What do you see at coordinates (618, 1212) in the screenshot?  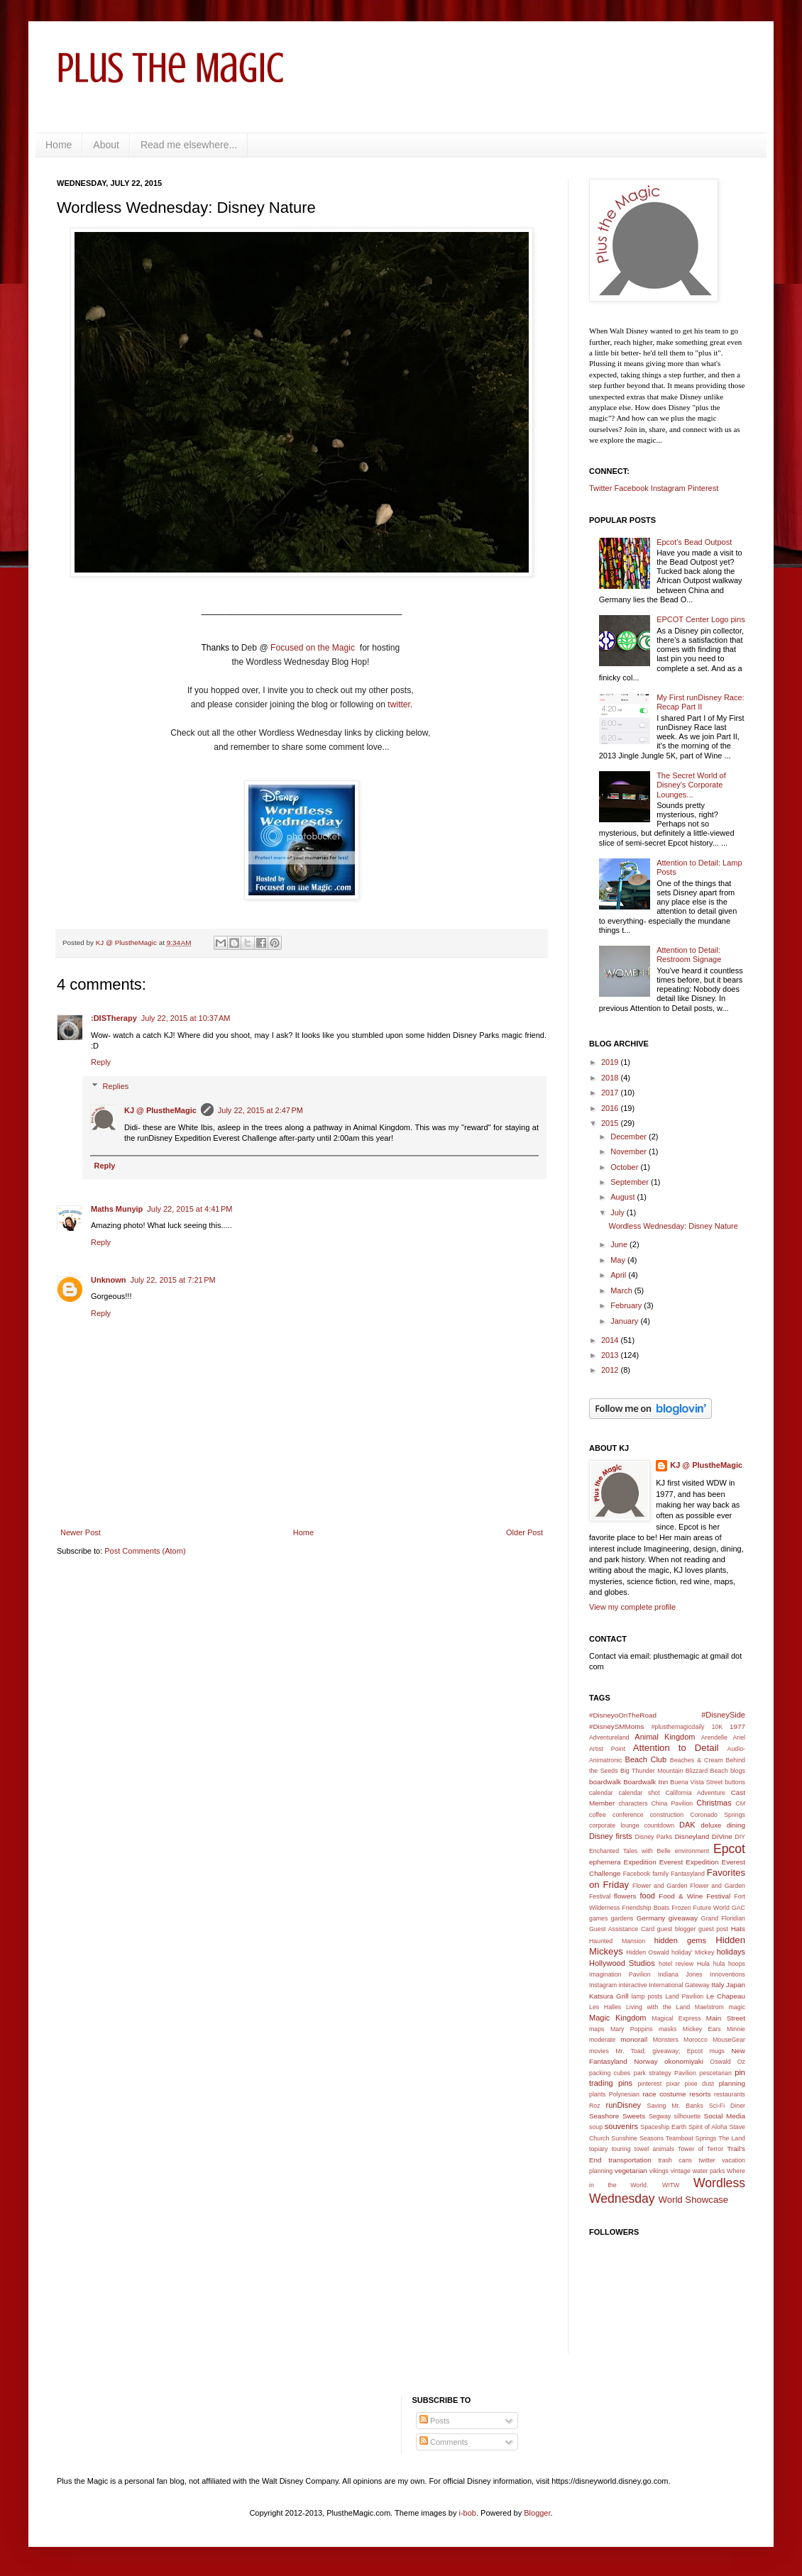 I see `July` at bounding box center [618, 1212].